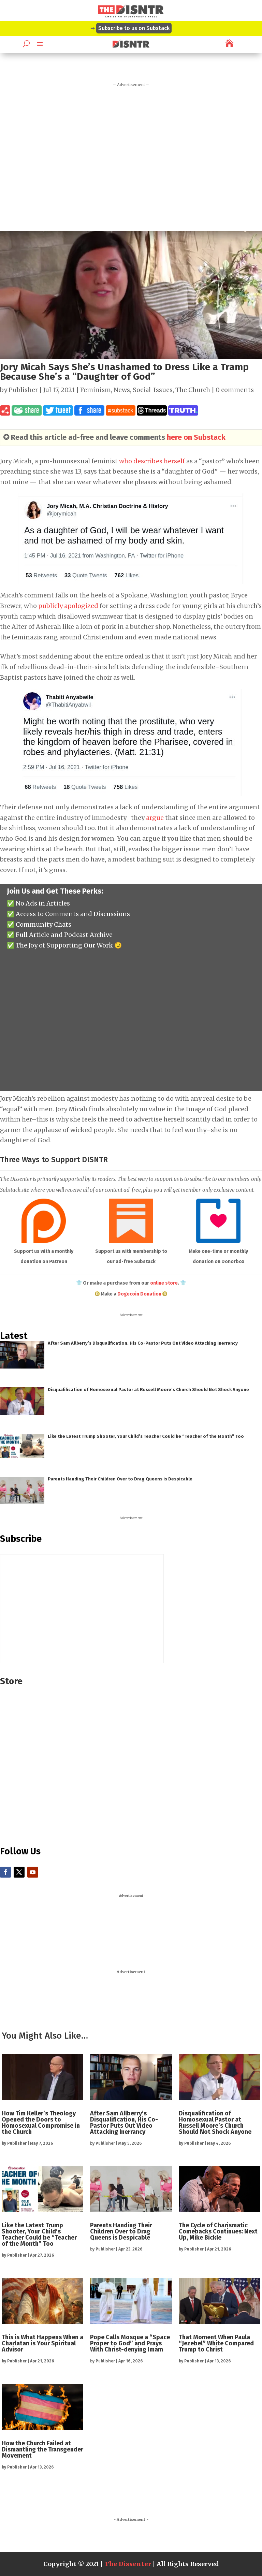 The height and width of the screenshot is (2576, 262). What do you see at coordinates (42, 2343) in the screenshot?
I see `This is What Happens When a Charlatan is Your Spiritual Advisor` at bounding box center [42, 2343].